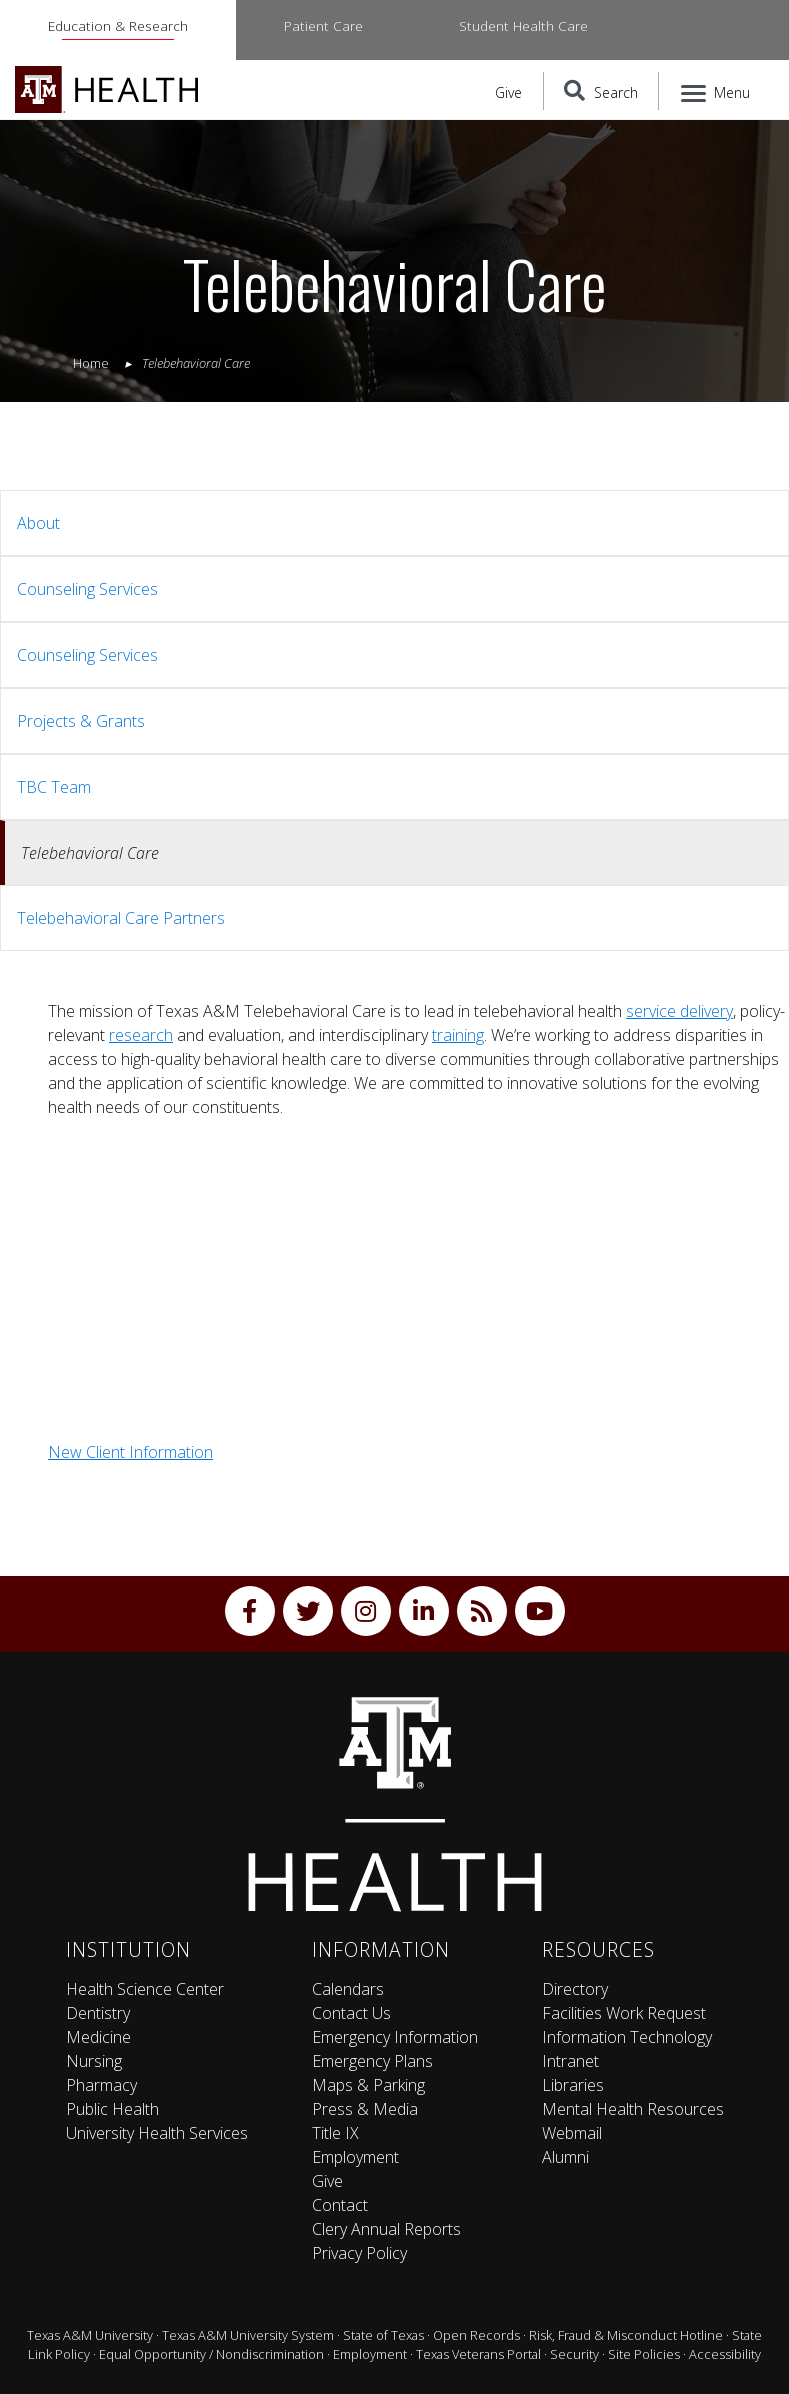  What do you see at coordinates (386, 2229) in the screenshot?
I see `Clery Annual Reports` at bounding box center [386, 2229].